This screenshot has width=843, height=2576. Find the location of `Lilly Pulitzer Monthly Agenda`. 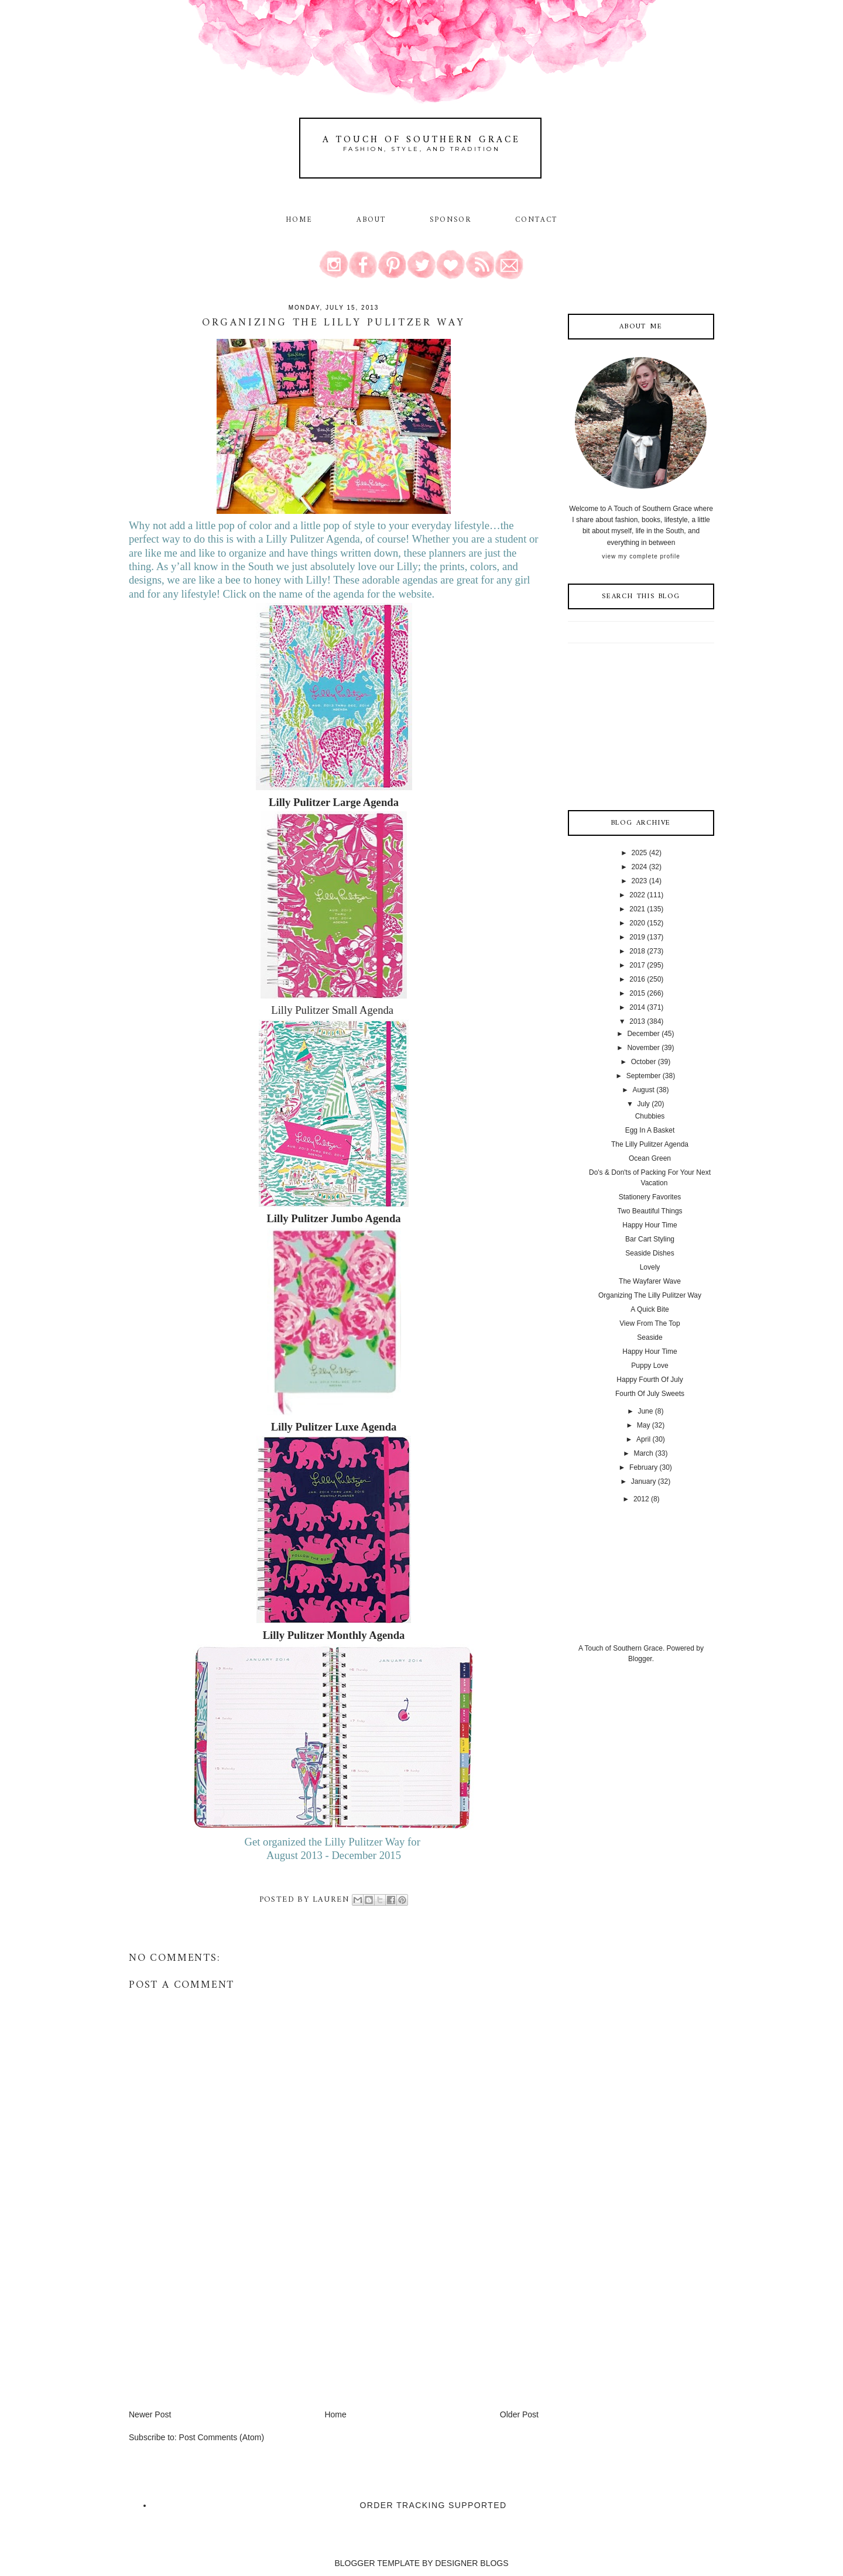

Lilly Pulitzer Monthly Agenda is located at coordinates (334, 1635).